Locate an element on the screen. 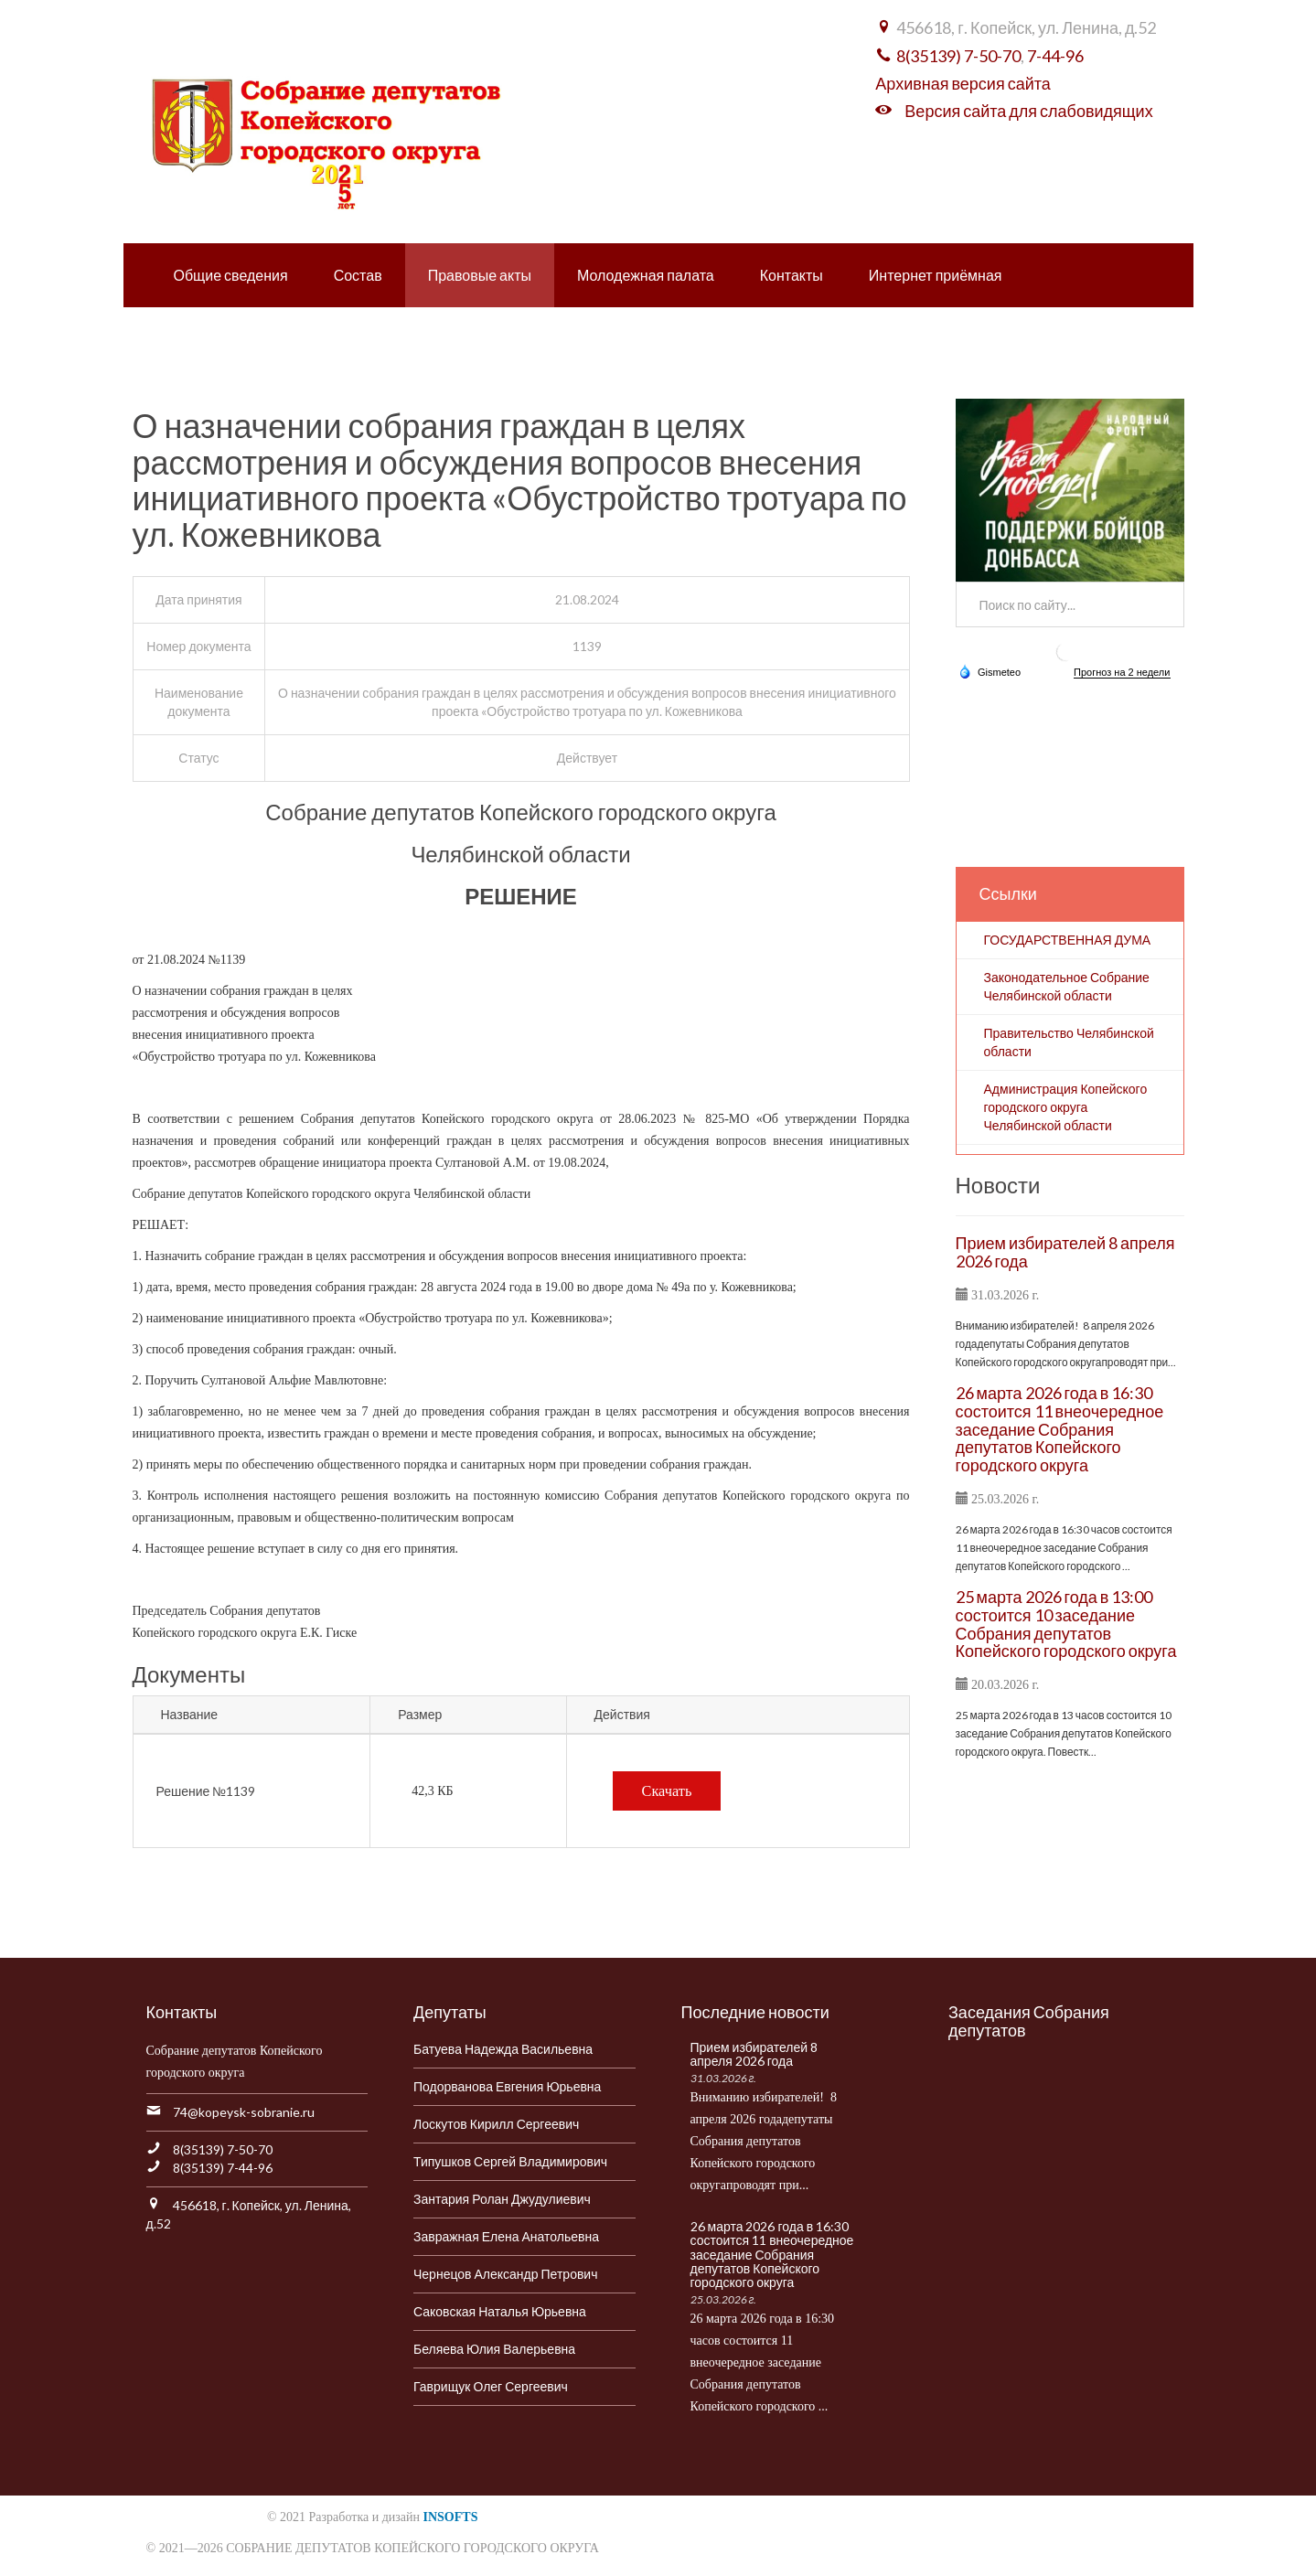  Состав is located at coordinates (358, 274).